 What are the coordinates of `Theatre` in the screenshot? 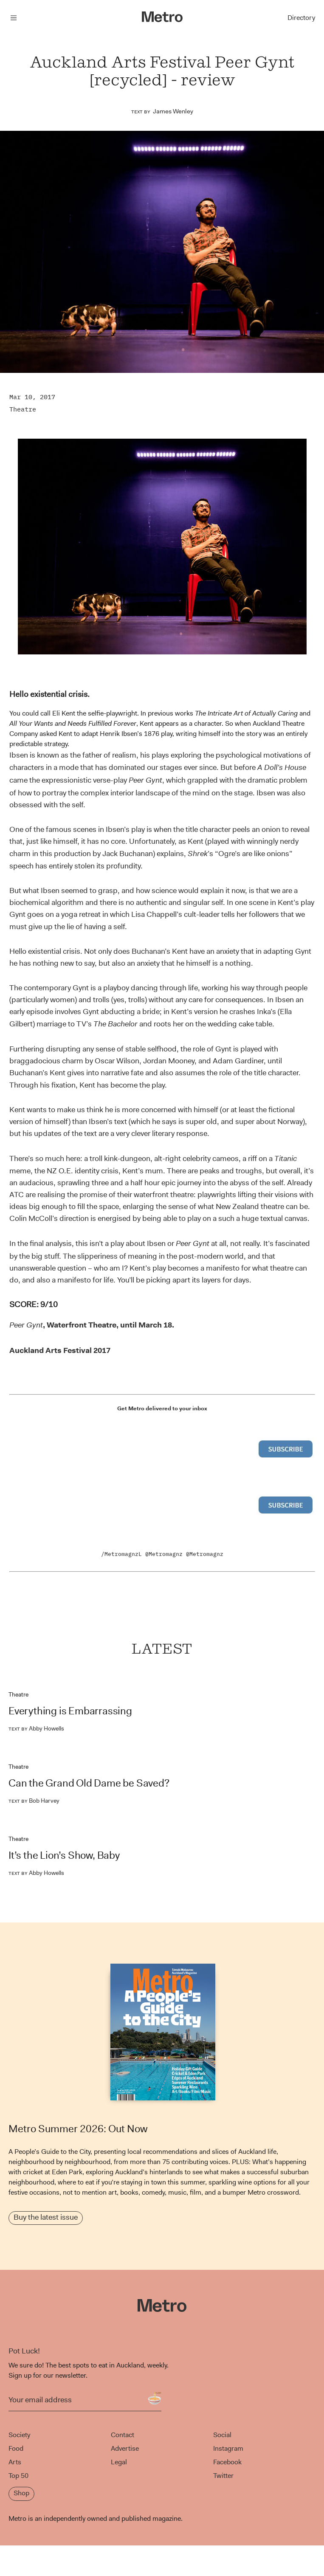 It's located at (22, 409).